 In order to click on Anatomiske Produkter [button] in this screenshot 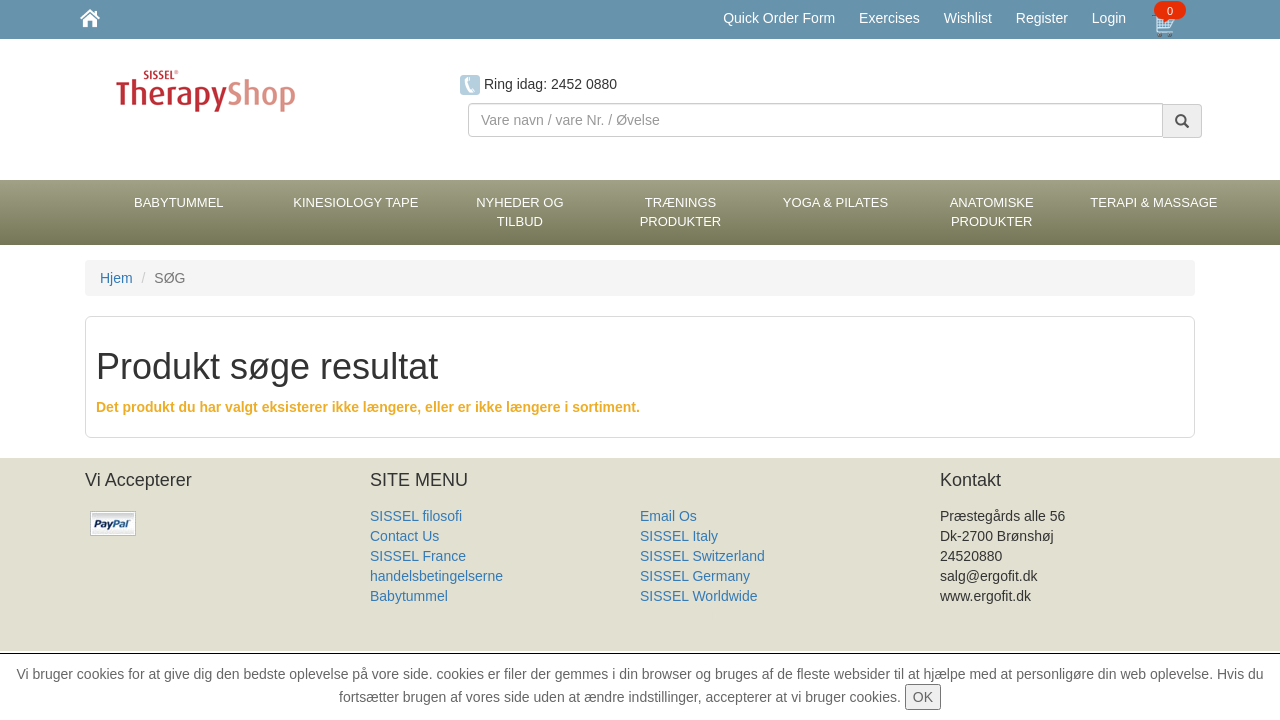, I will do `click(992, 212)`.